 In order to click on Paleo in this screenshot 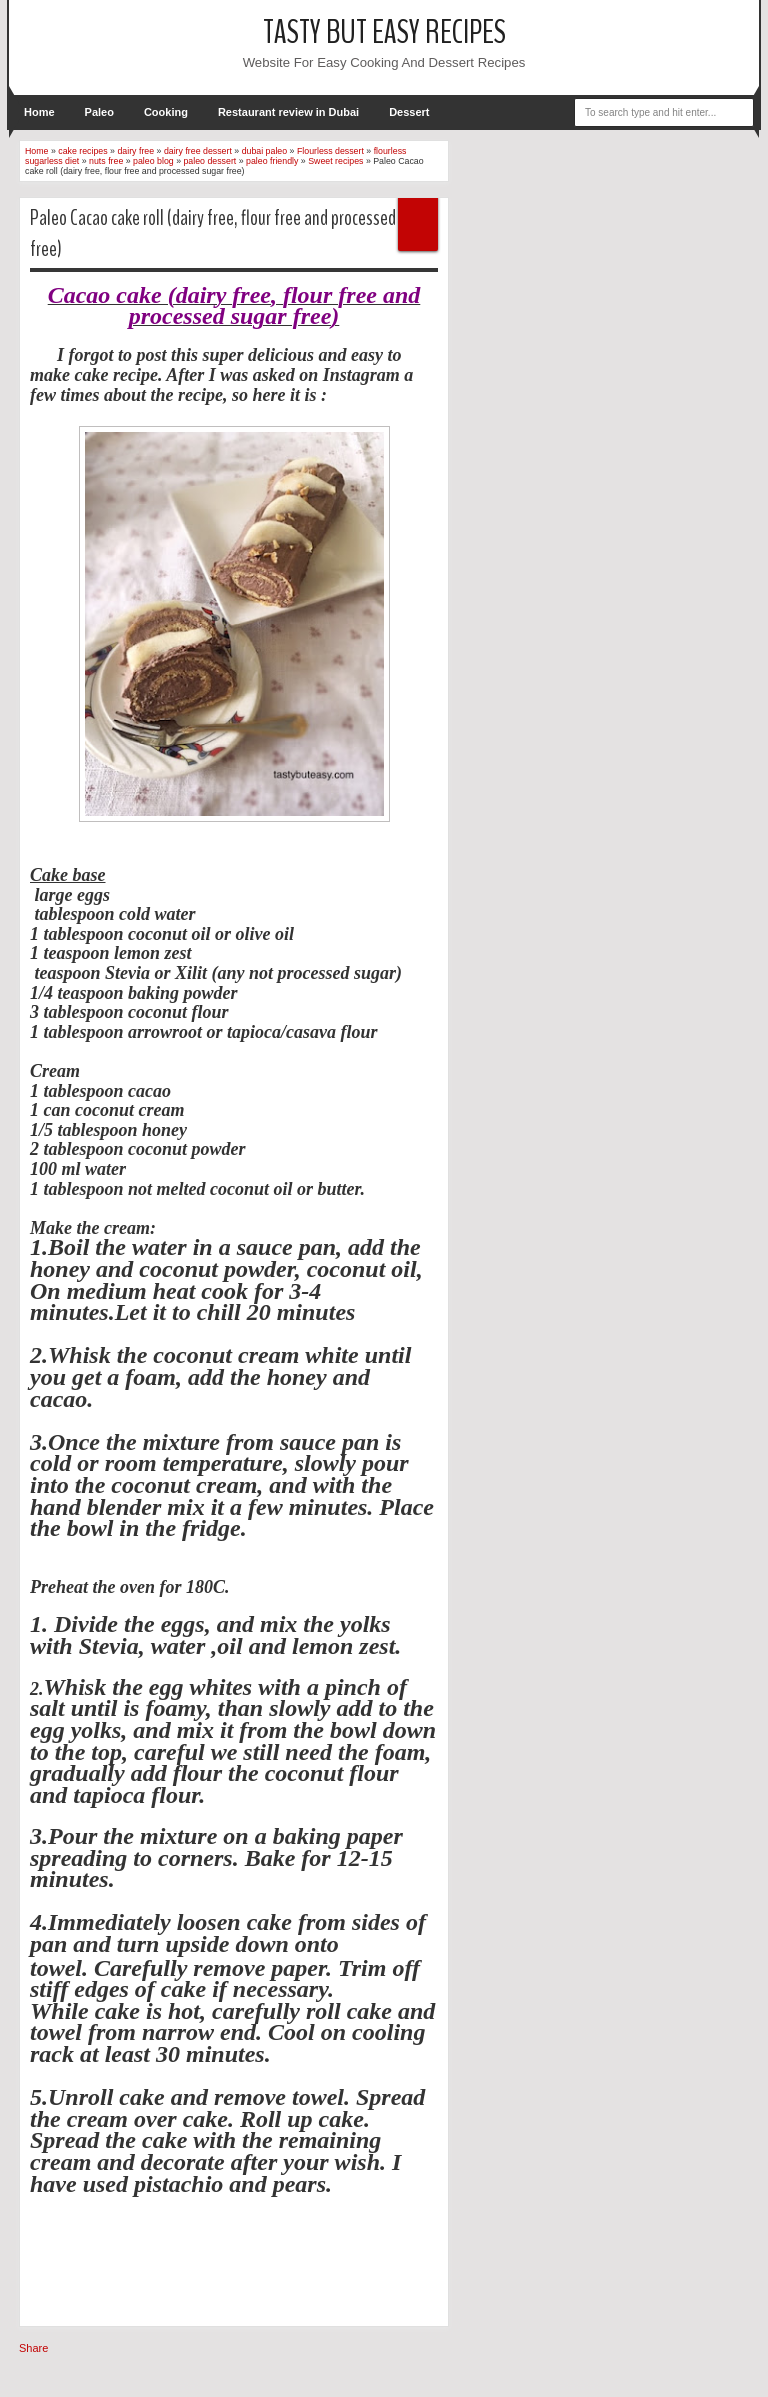, I will do `click(99, 112)`.